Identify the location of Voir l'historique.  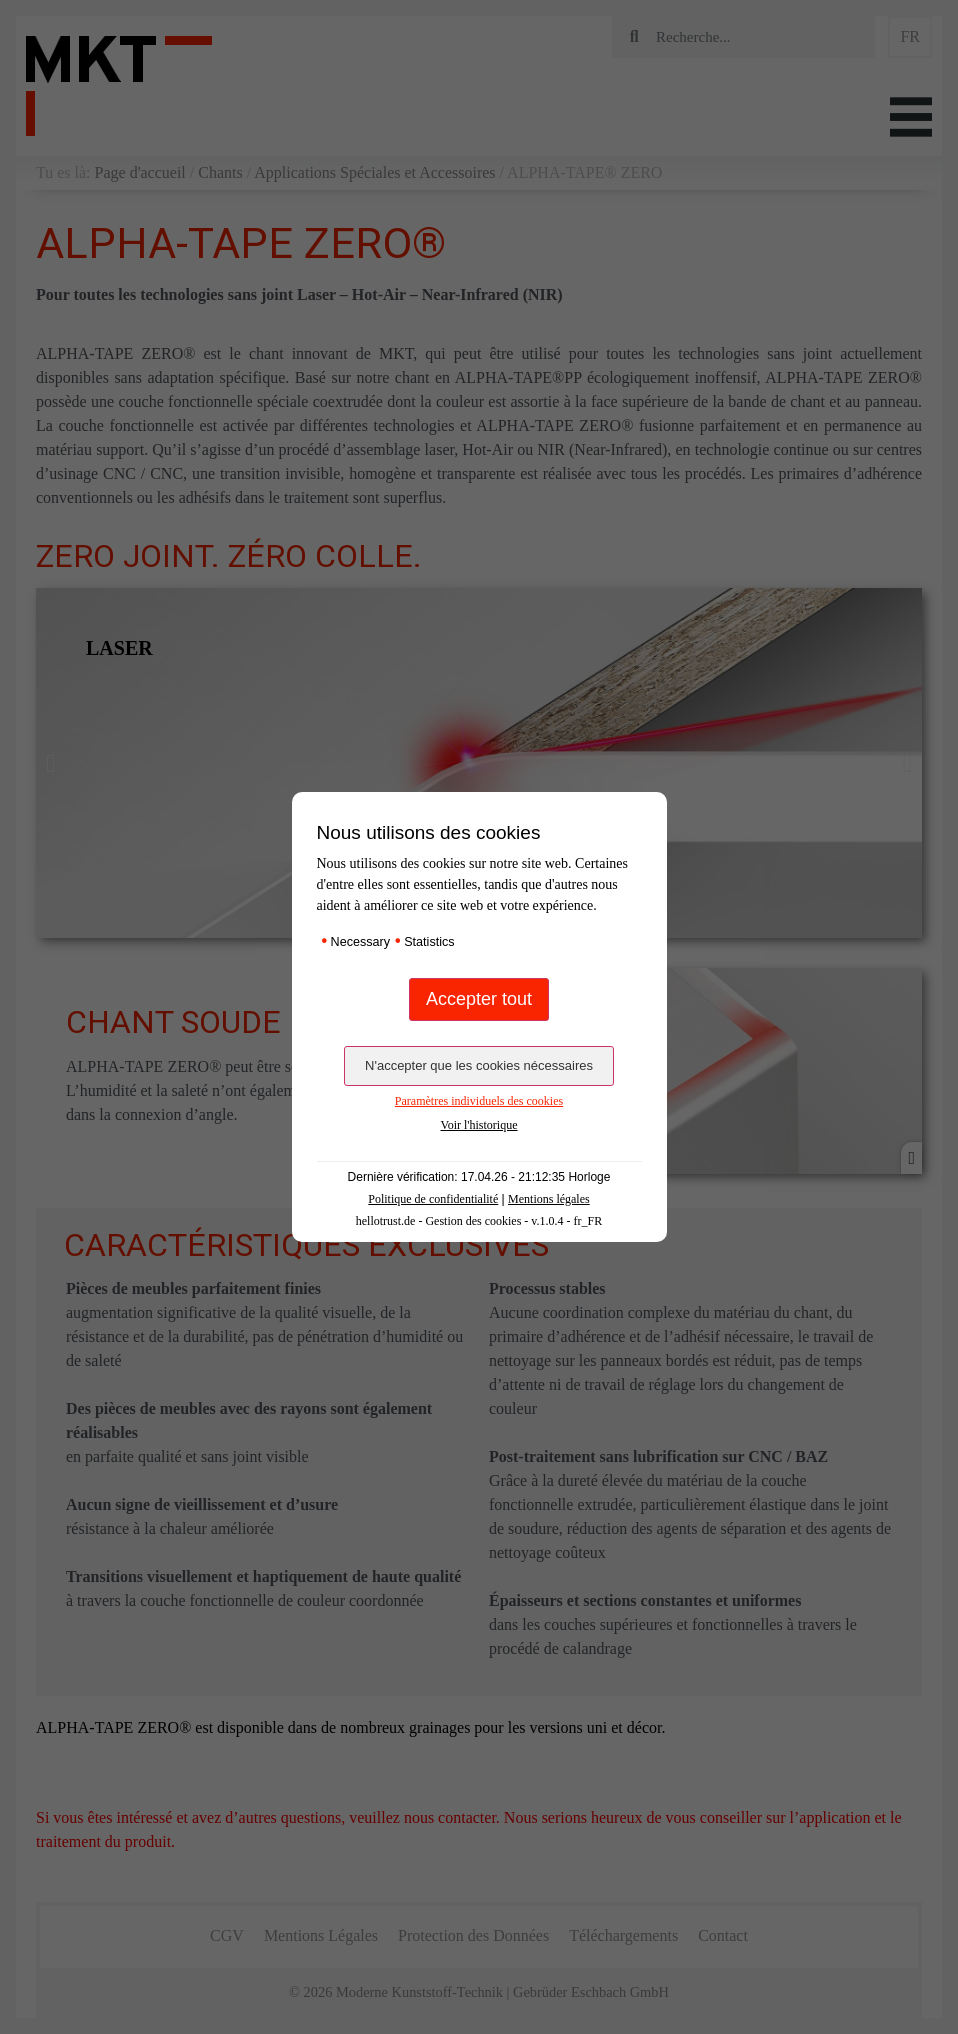
(479, 1125).